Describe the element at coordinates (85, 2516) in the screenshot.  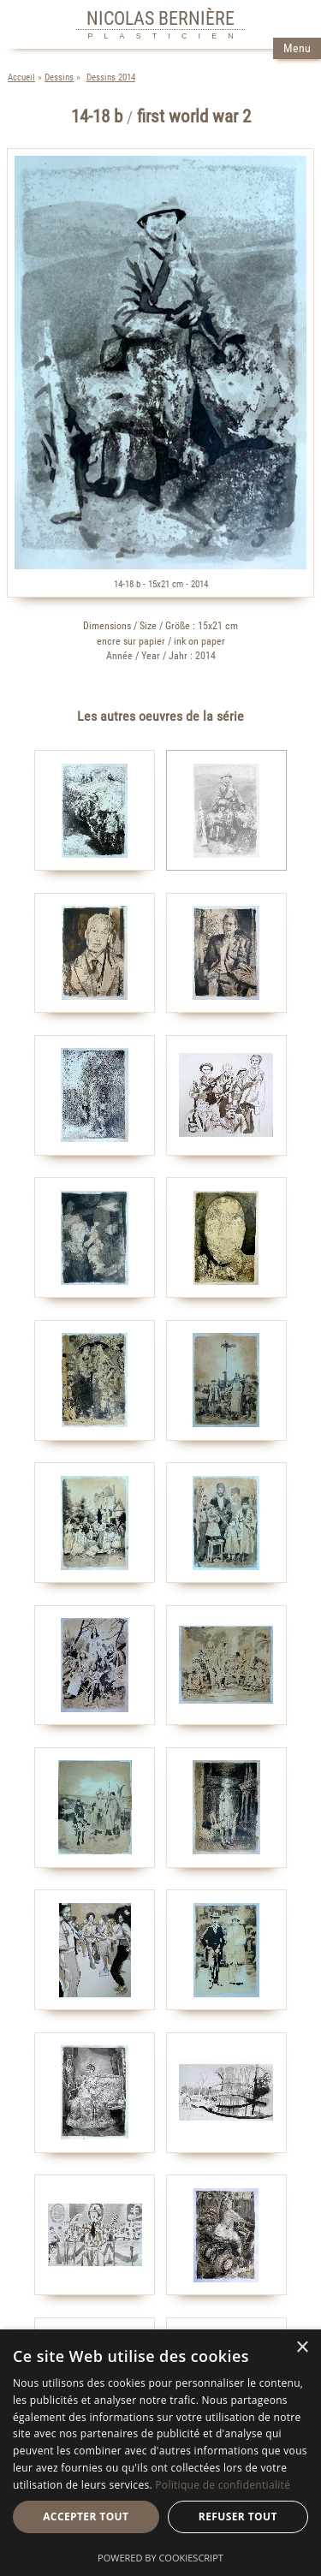
I see `Accepter tout [button]` at that location.